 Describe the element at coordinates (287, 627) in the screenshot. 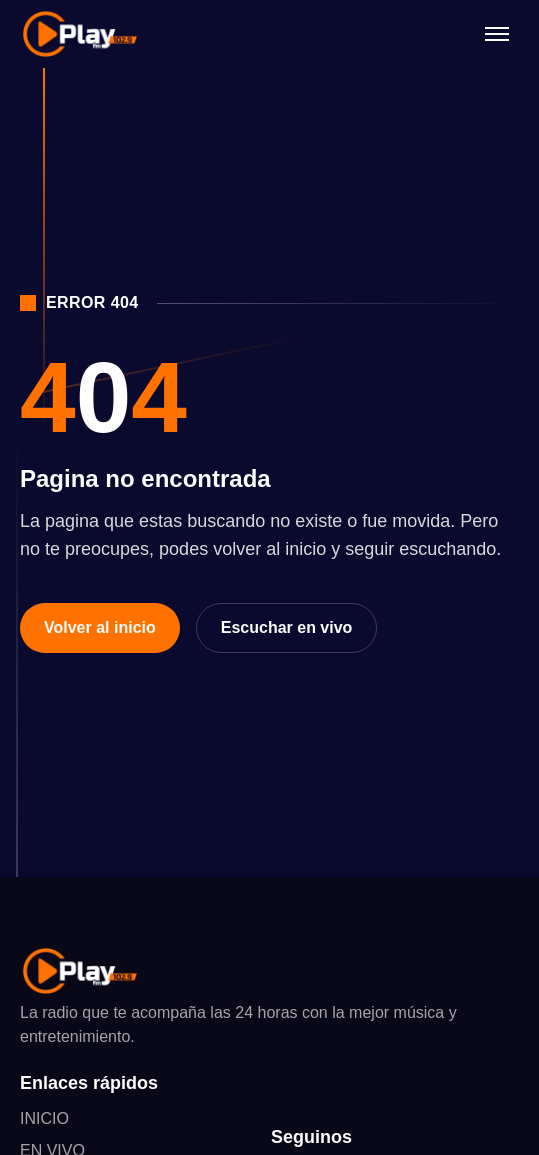

I see `Escuchar en vivo` at that location.